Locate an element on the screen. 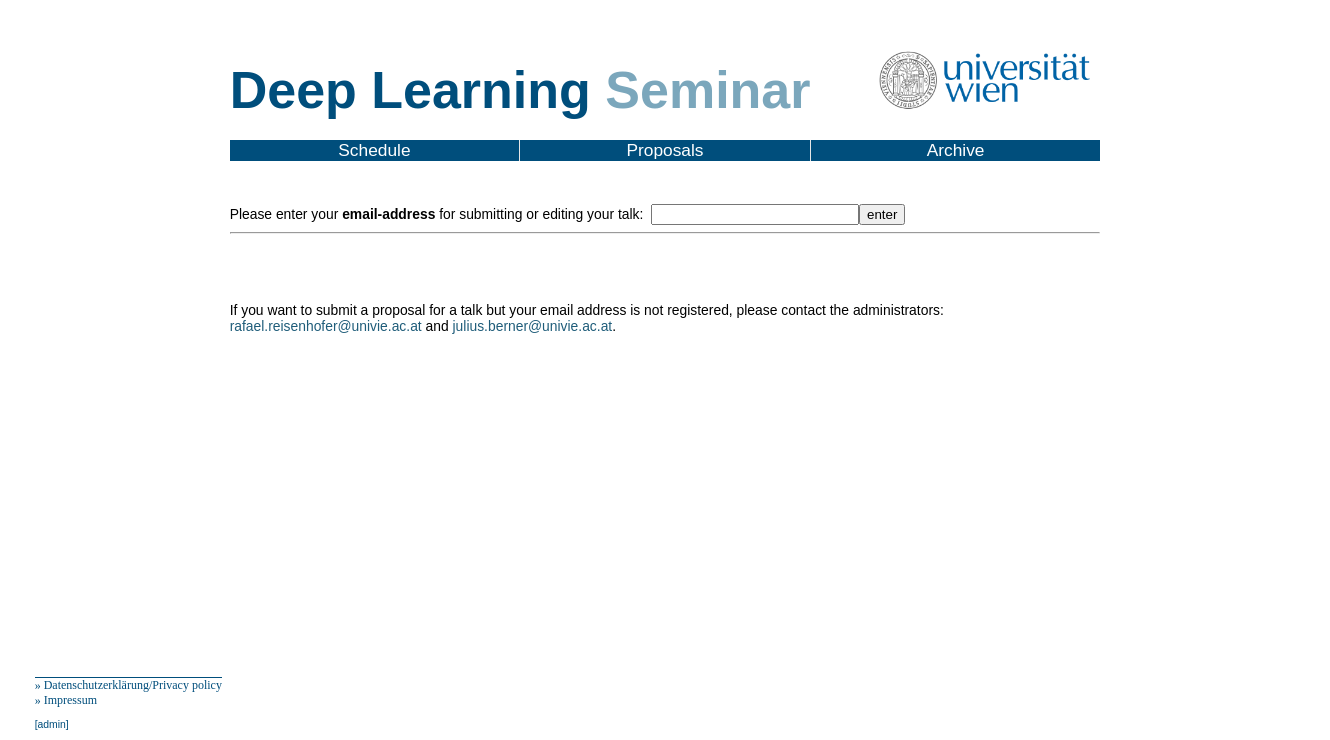 The height and width of the screenshot is (740, 1330). Proposals is located at coordinates (664, 150).